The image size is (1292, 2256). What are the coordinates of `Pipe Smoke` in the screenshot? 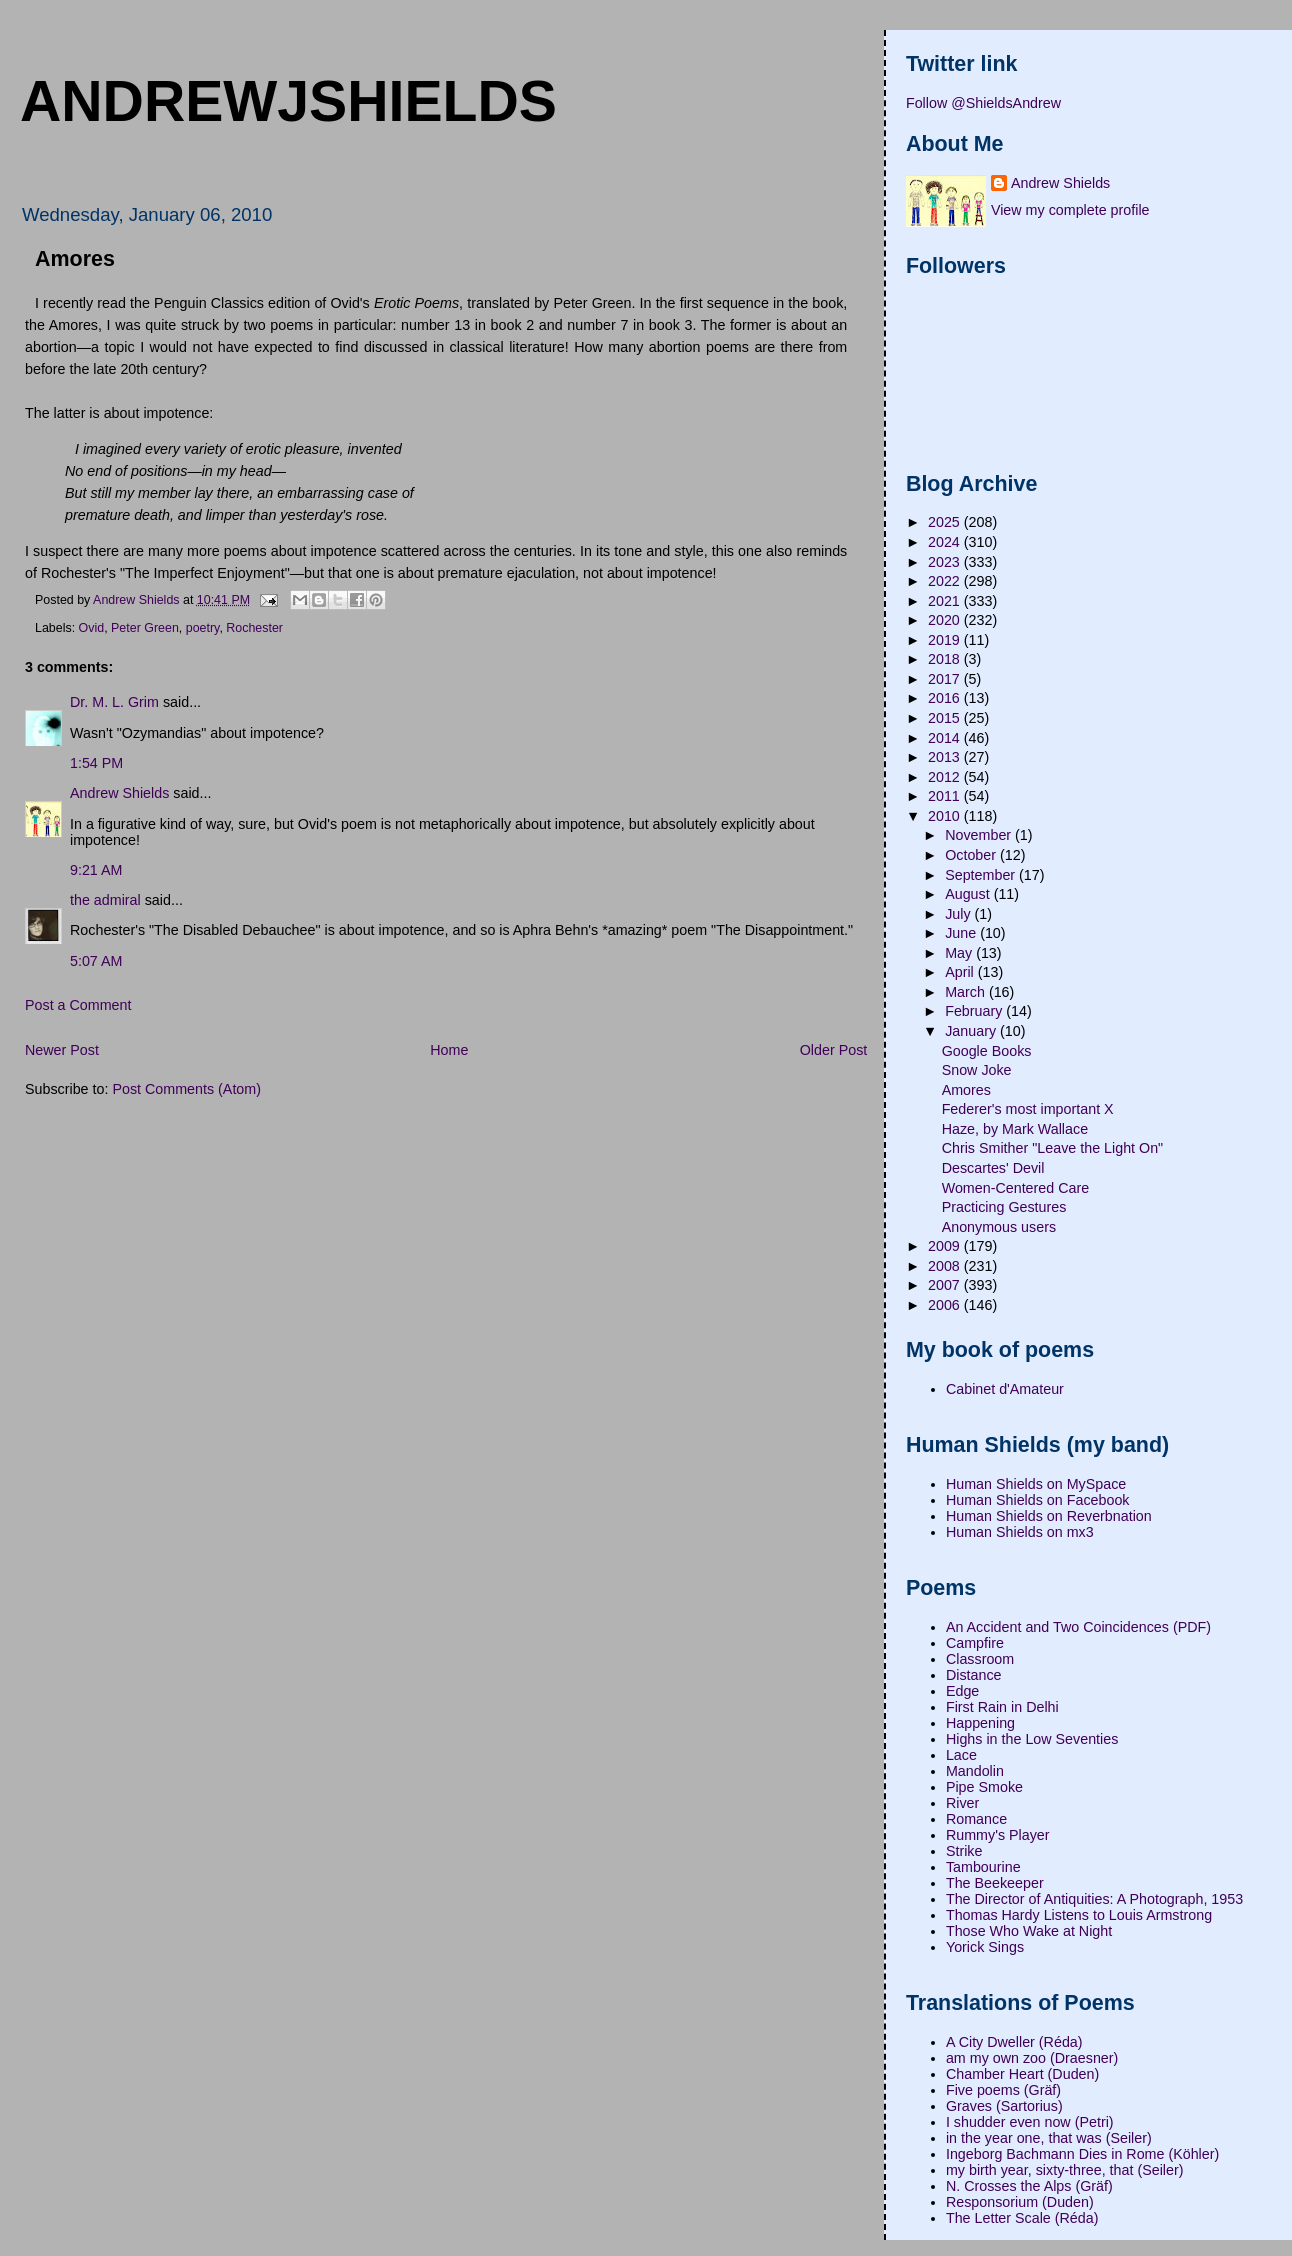 It's located at (984, 1787).